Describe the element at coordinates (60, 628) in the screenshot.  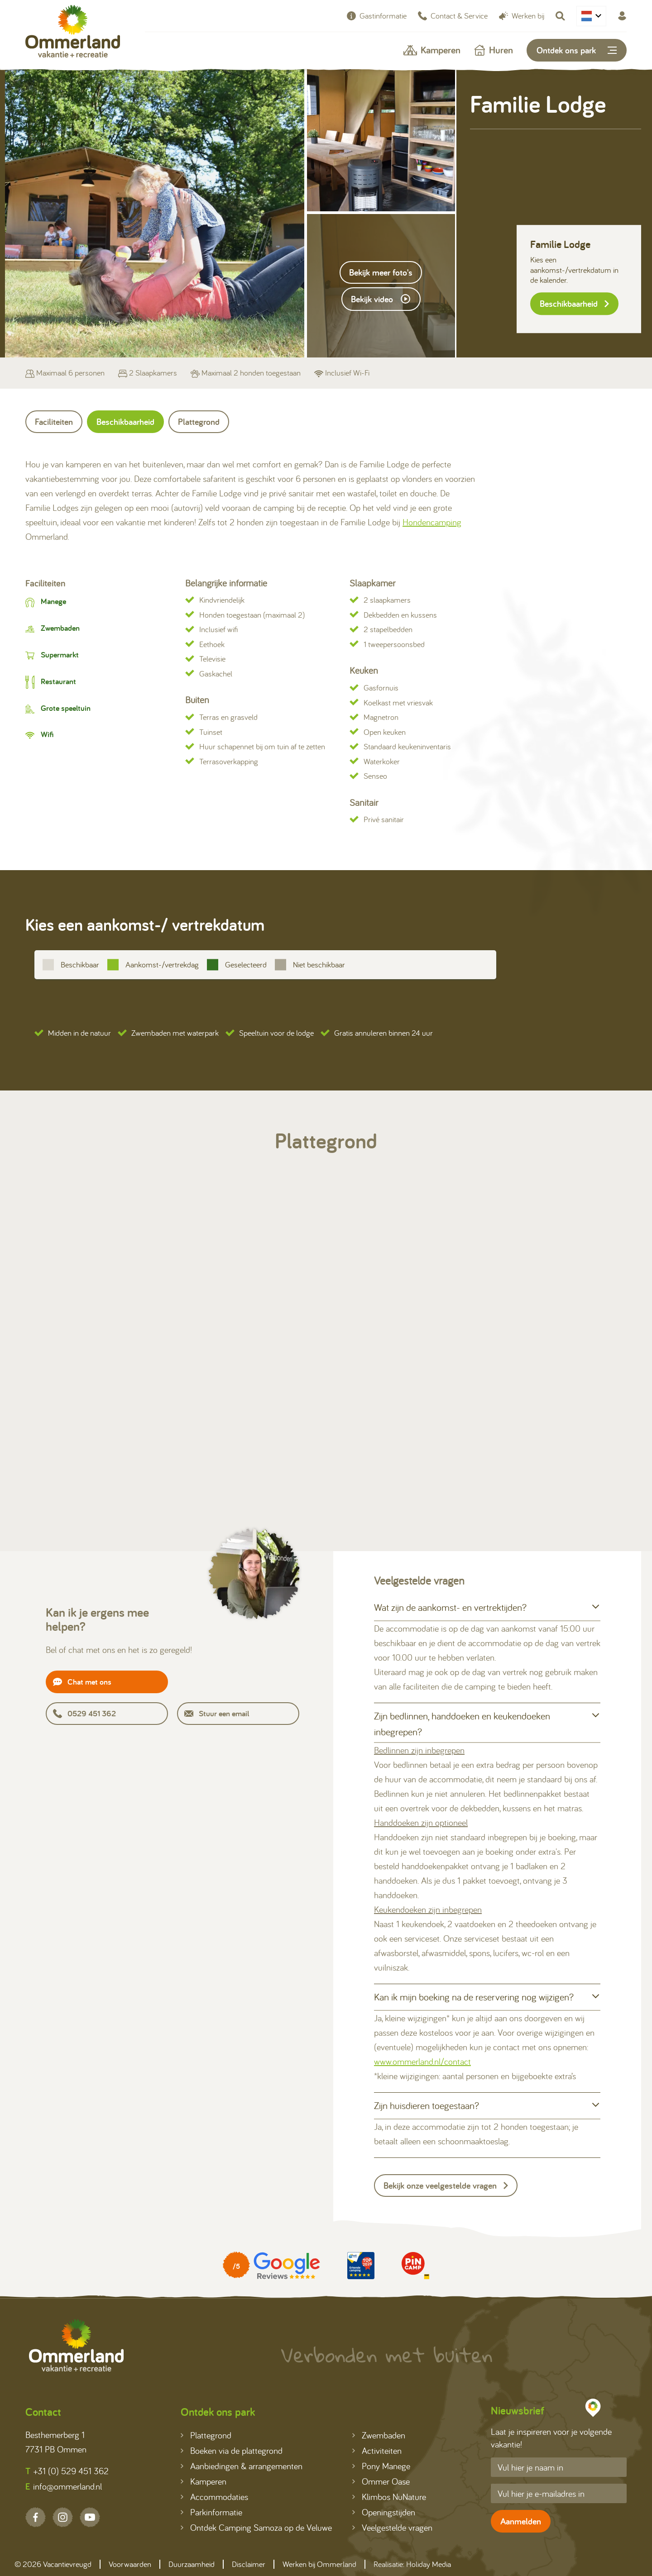
I see `Zwembaden` at that location.